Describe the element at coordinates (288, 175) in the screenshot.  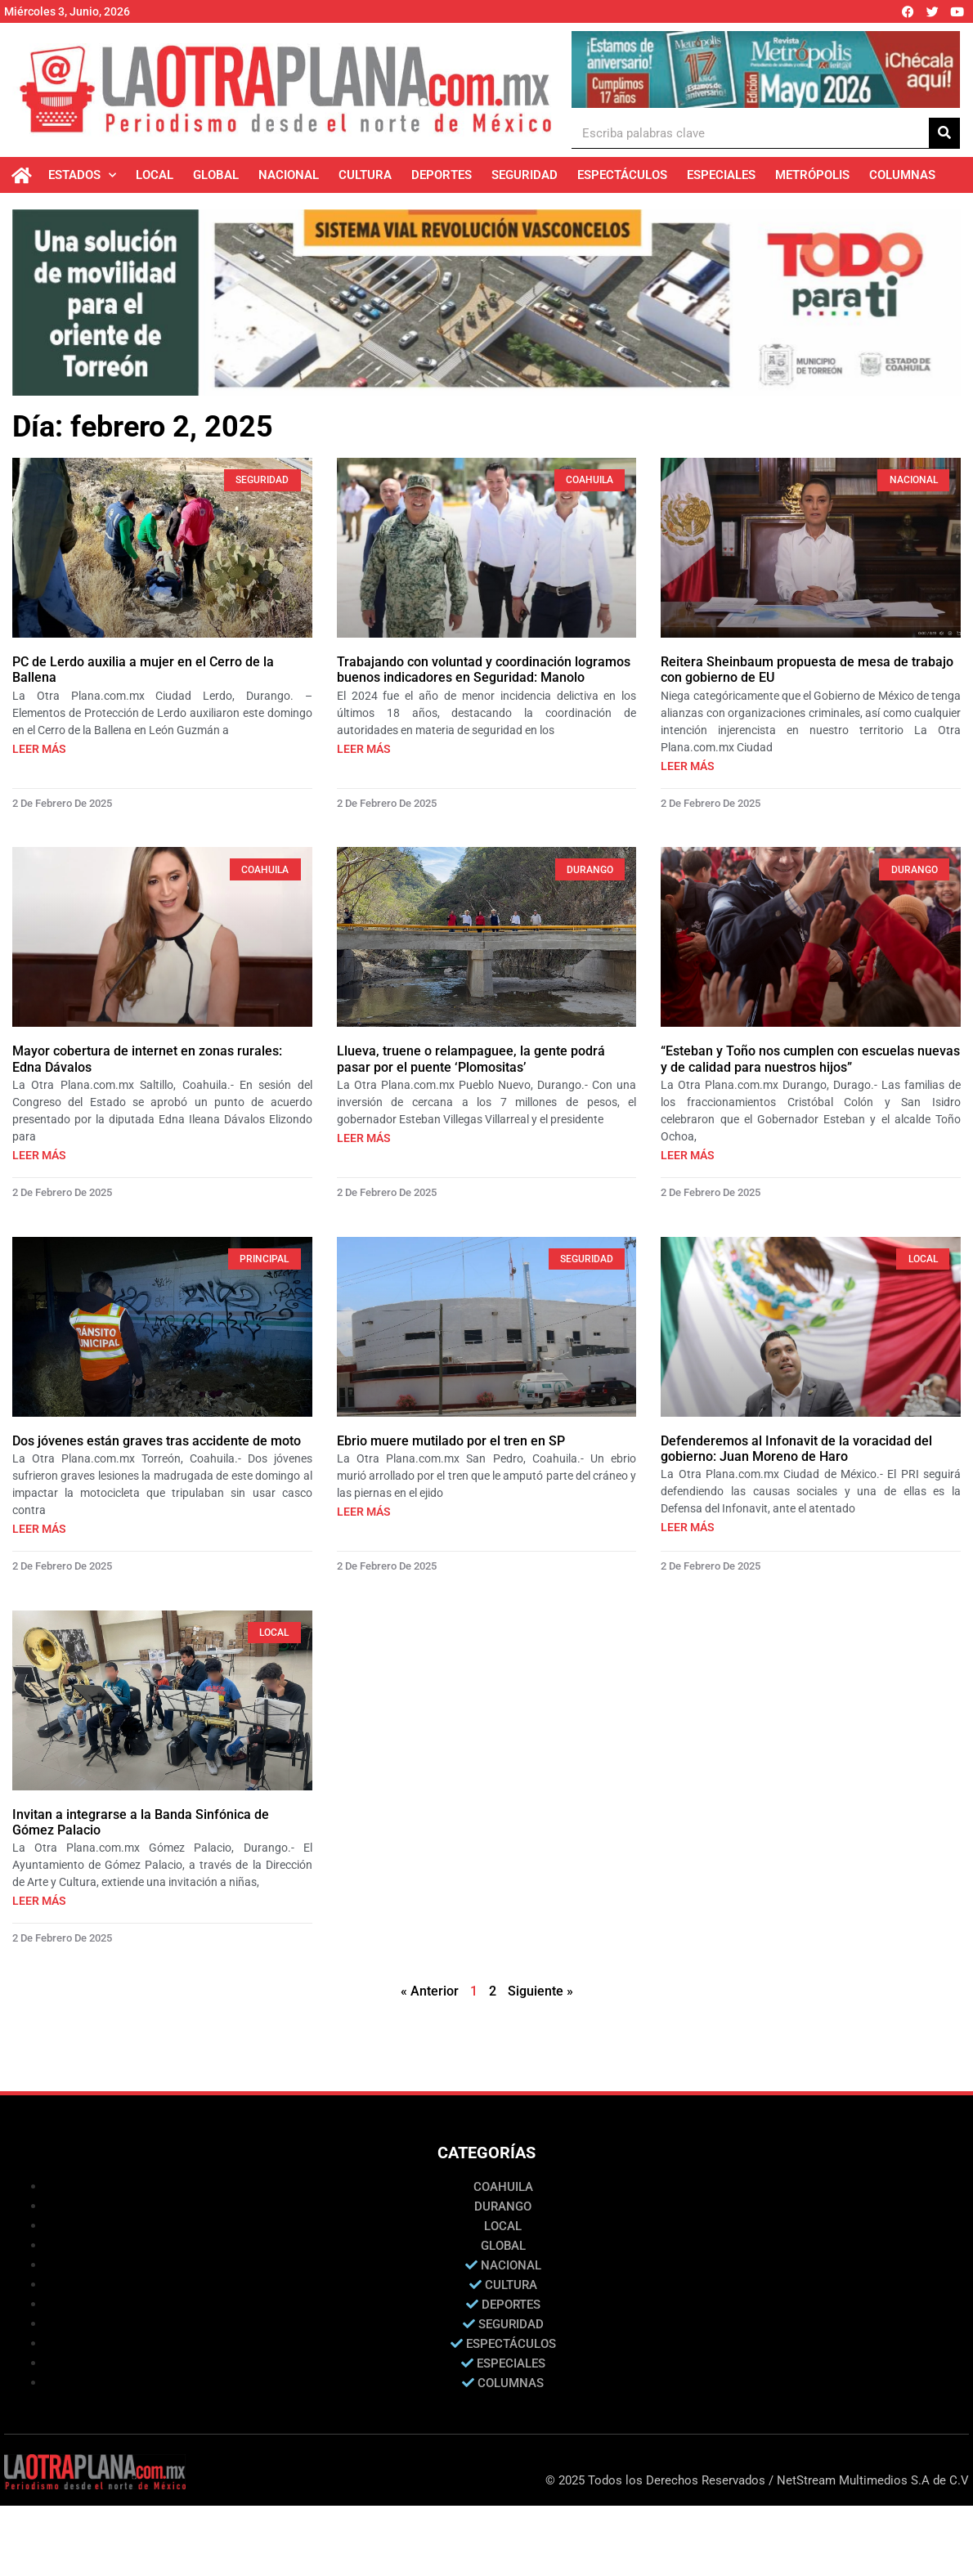
I see `Nacional` at that location.